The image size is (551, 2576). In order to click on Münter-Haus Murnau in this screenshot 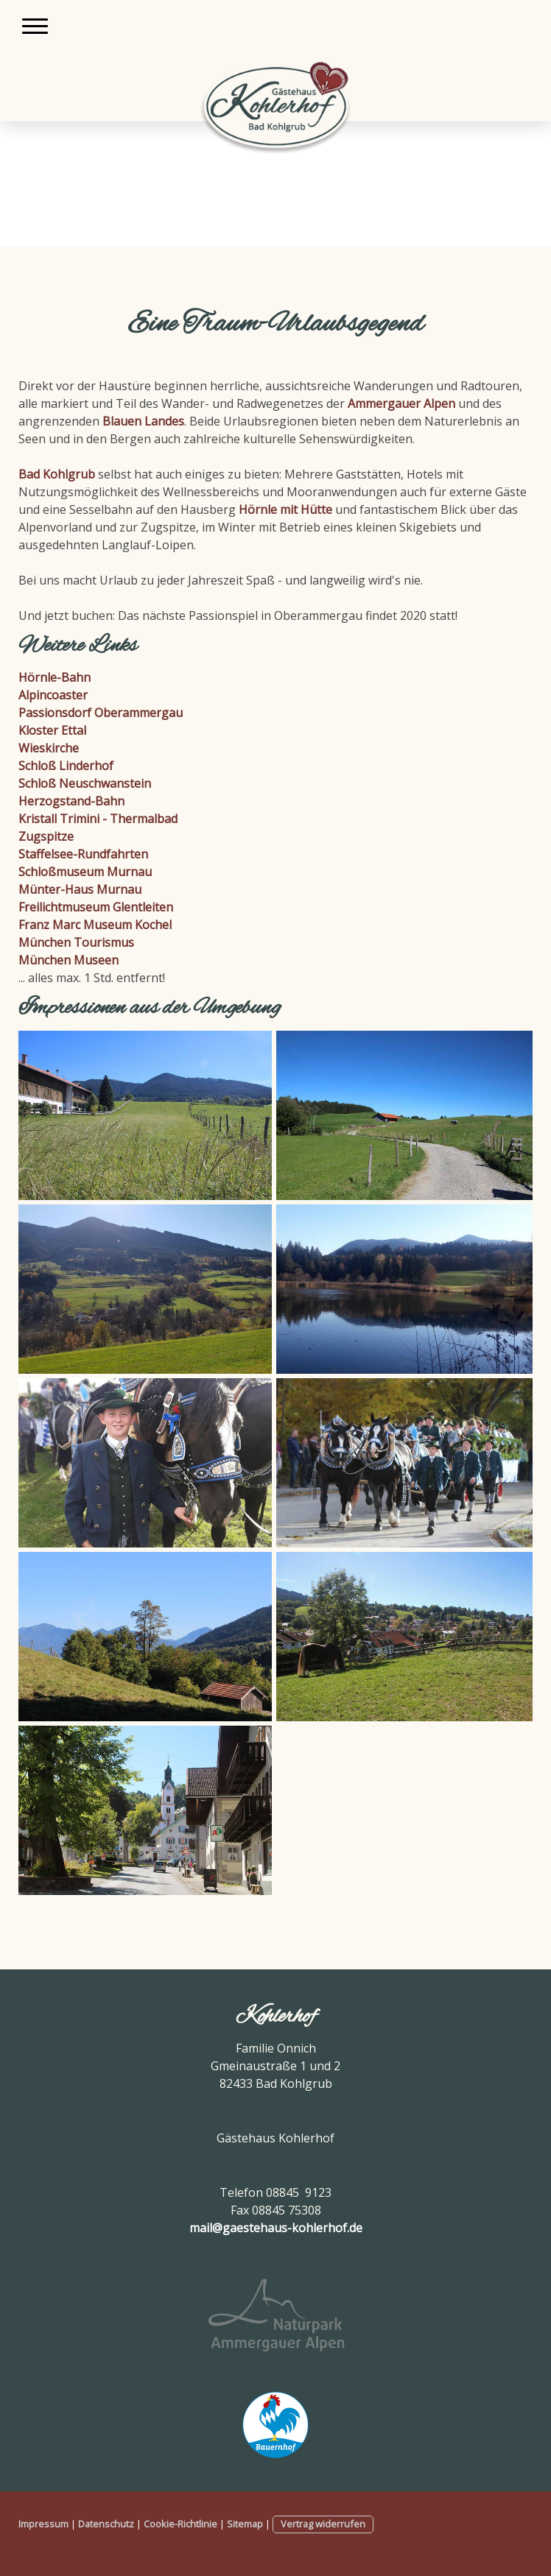, I will do `click(79, 889)`.